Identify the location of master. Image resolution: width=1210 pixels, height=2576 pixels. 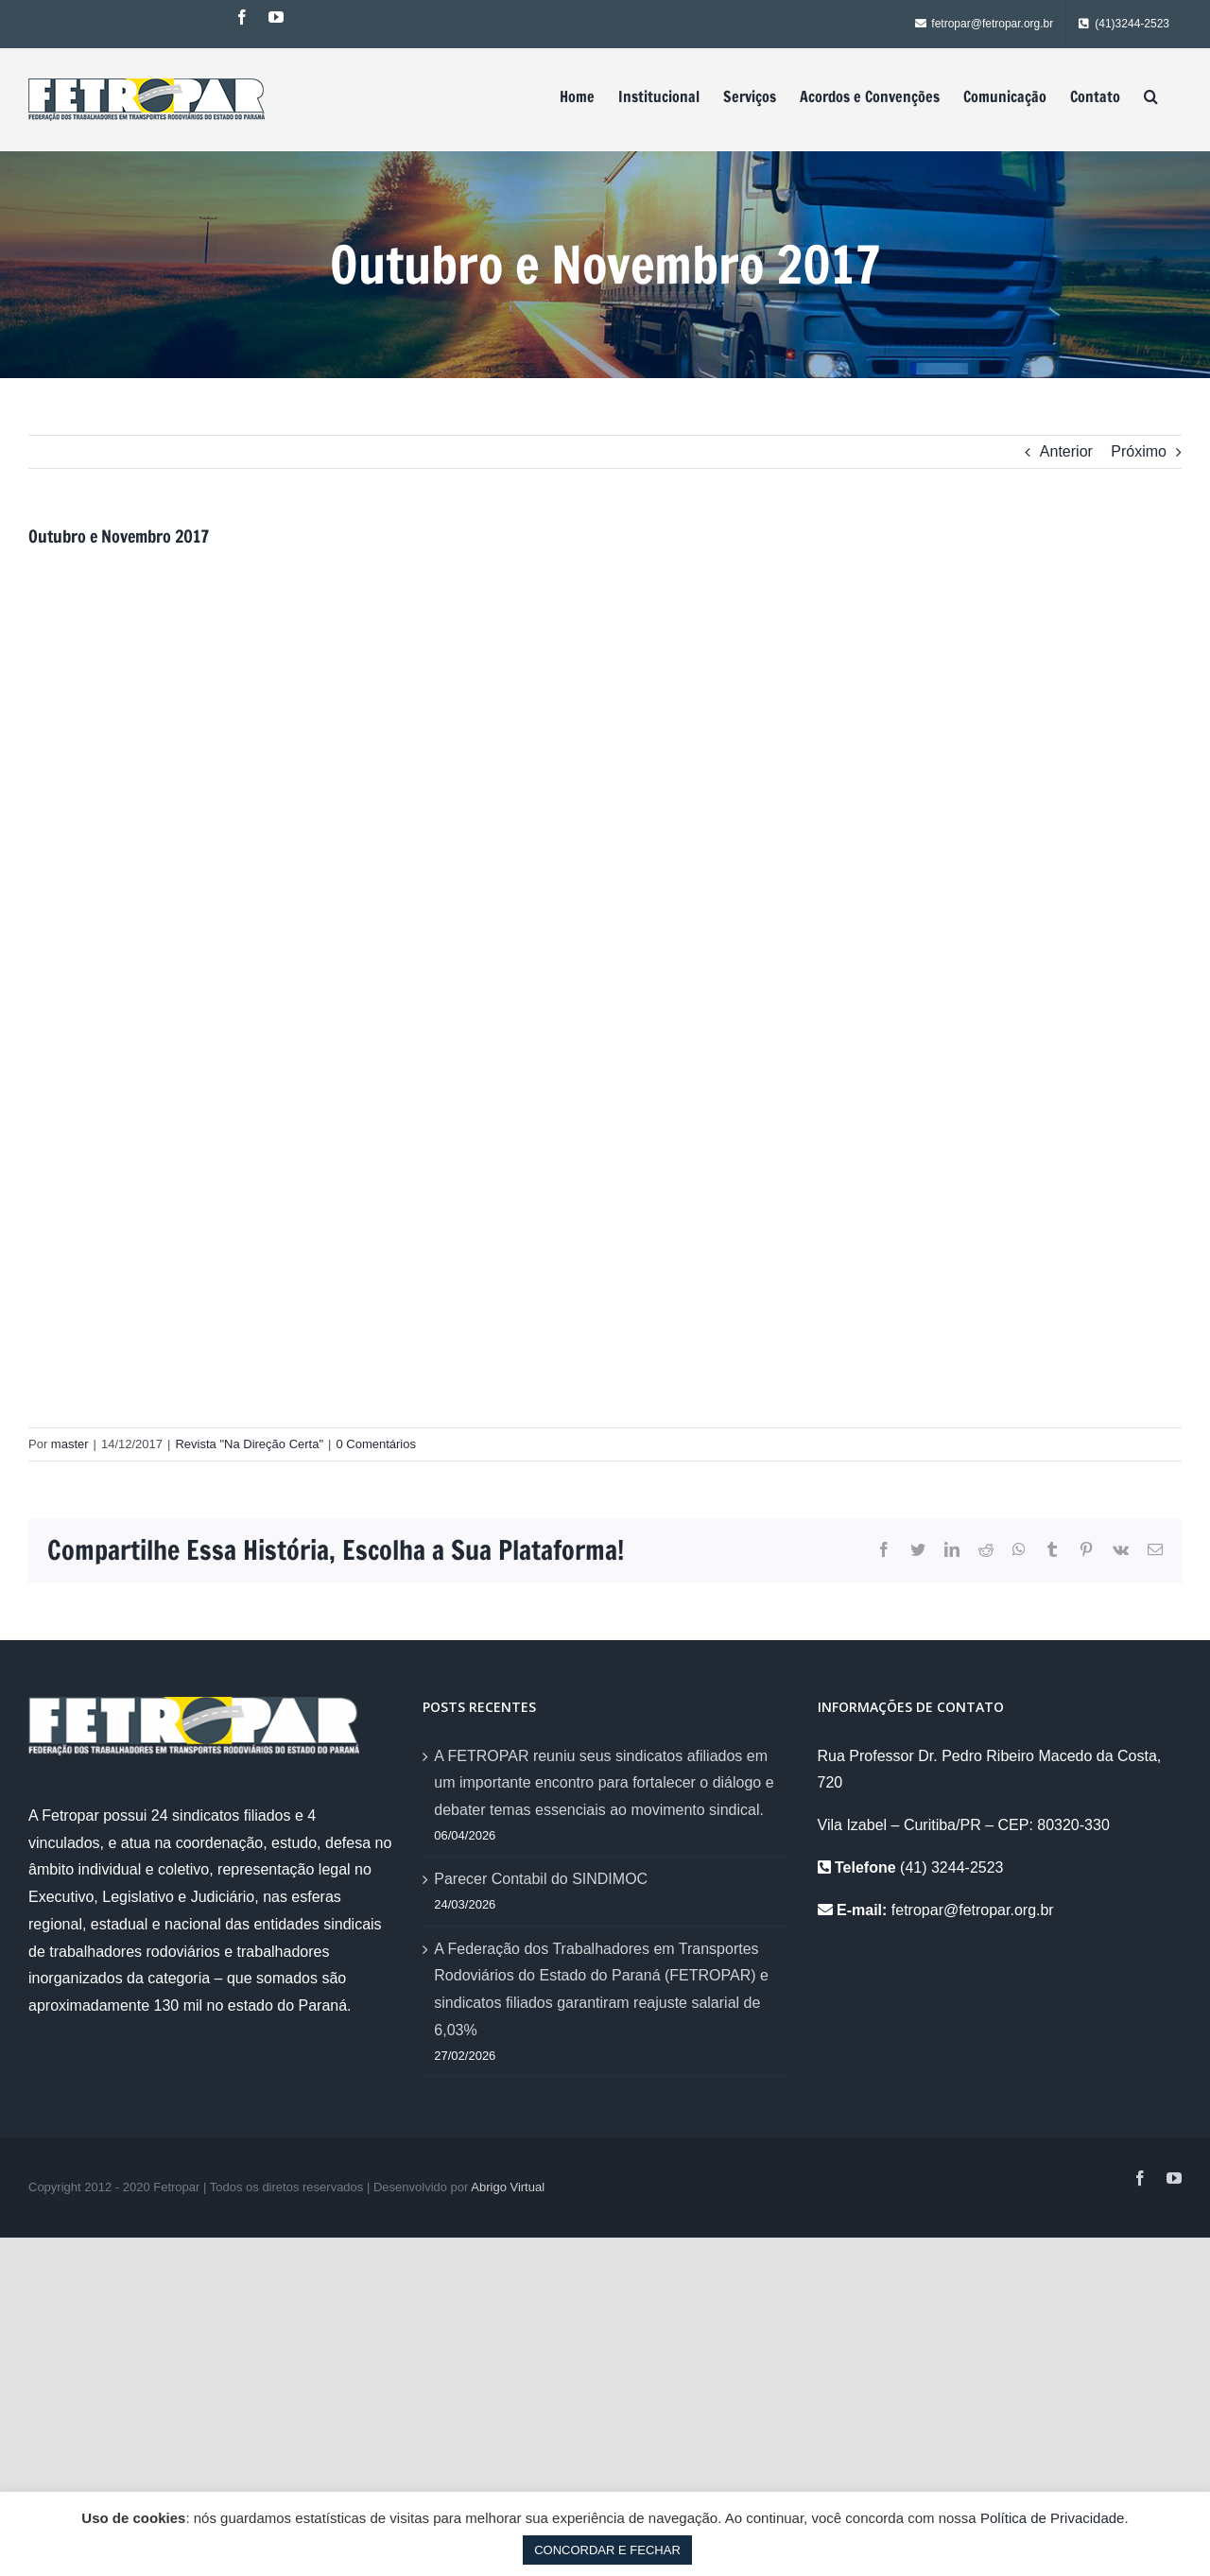
(70, 1444).